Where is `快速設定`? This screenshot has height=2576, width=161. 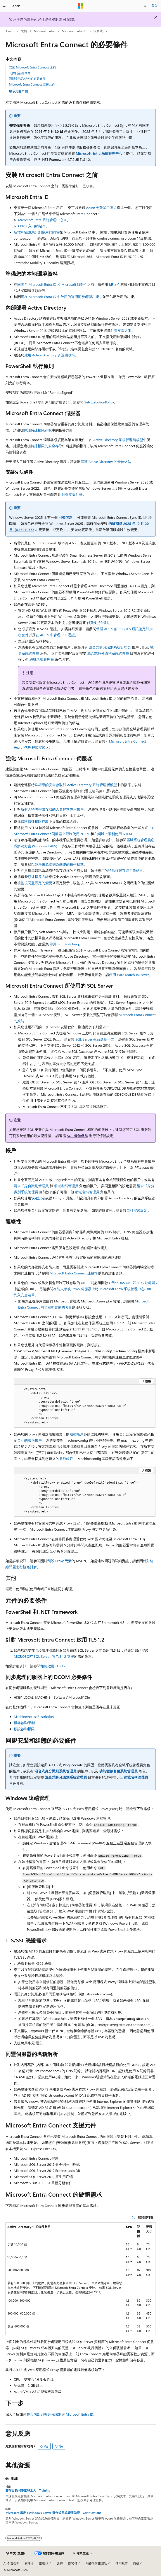
快速設定 is located at coordinates (38, 1198).